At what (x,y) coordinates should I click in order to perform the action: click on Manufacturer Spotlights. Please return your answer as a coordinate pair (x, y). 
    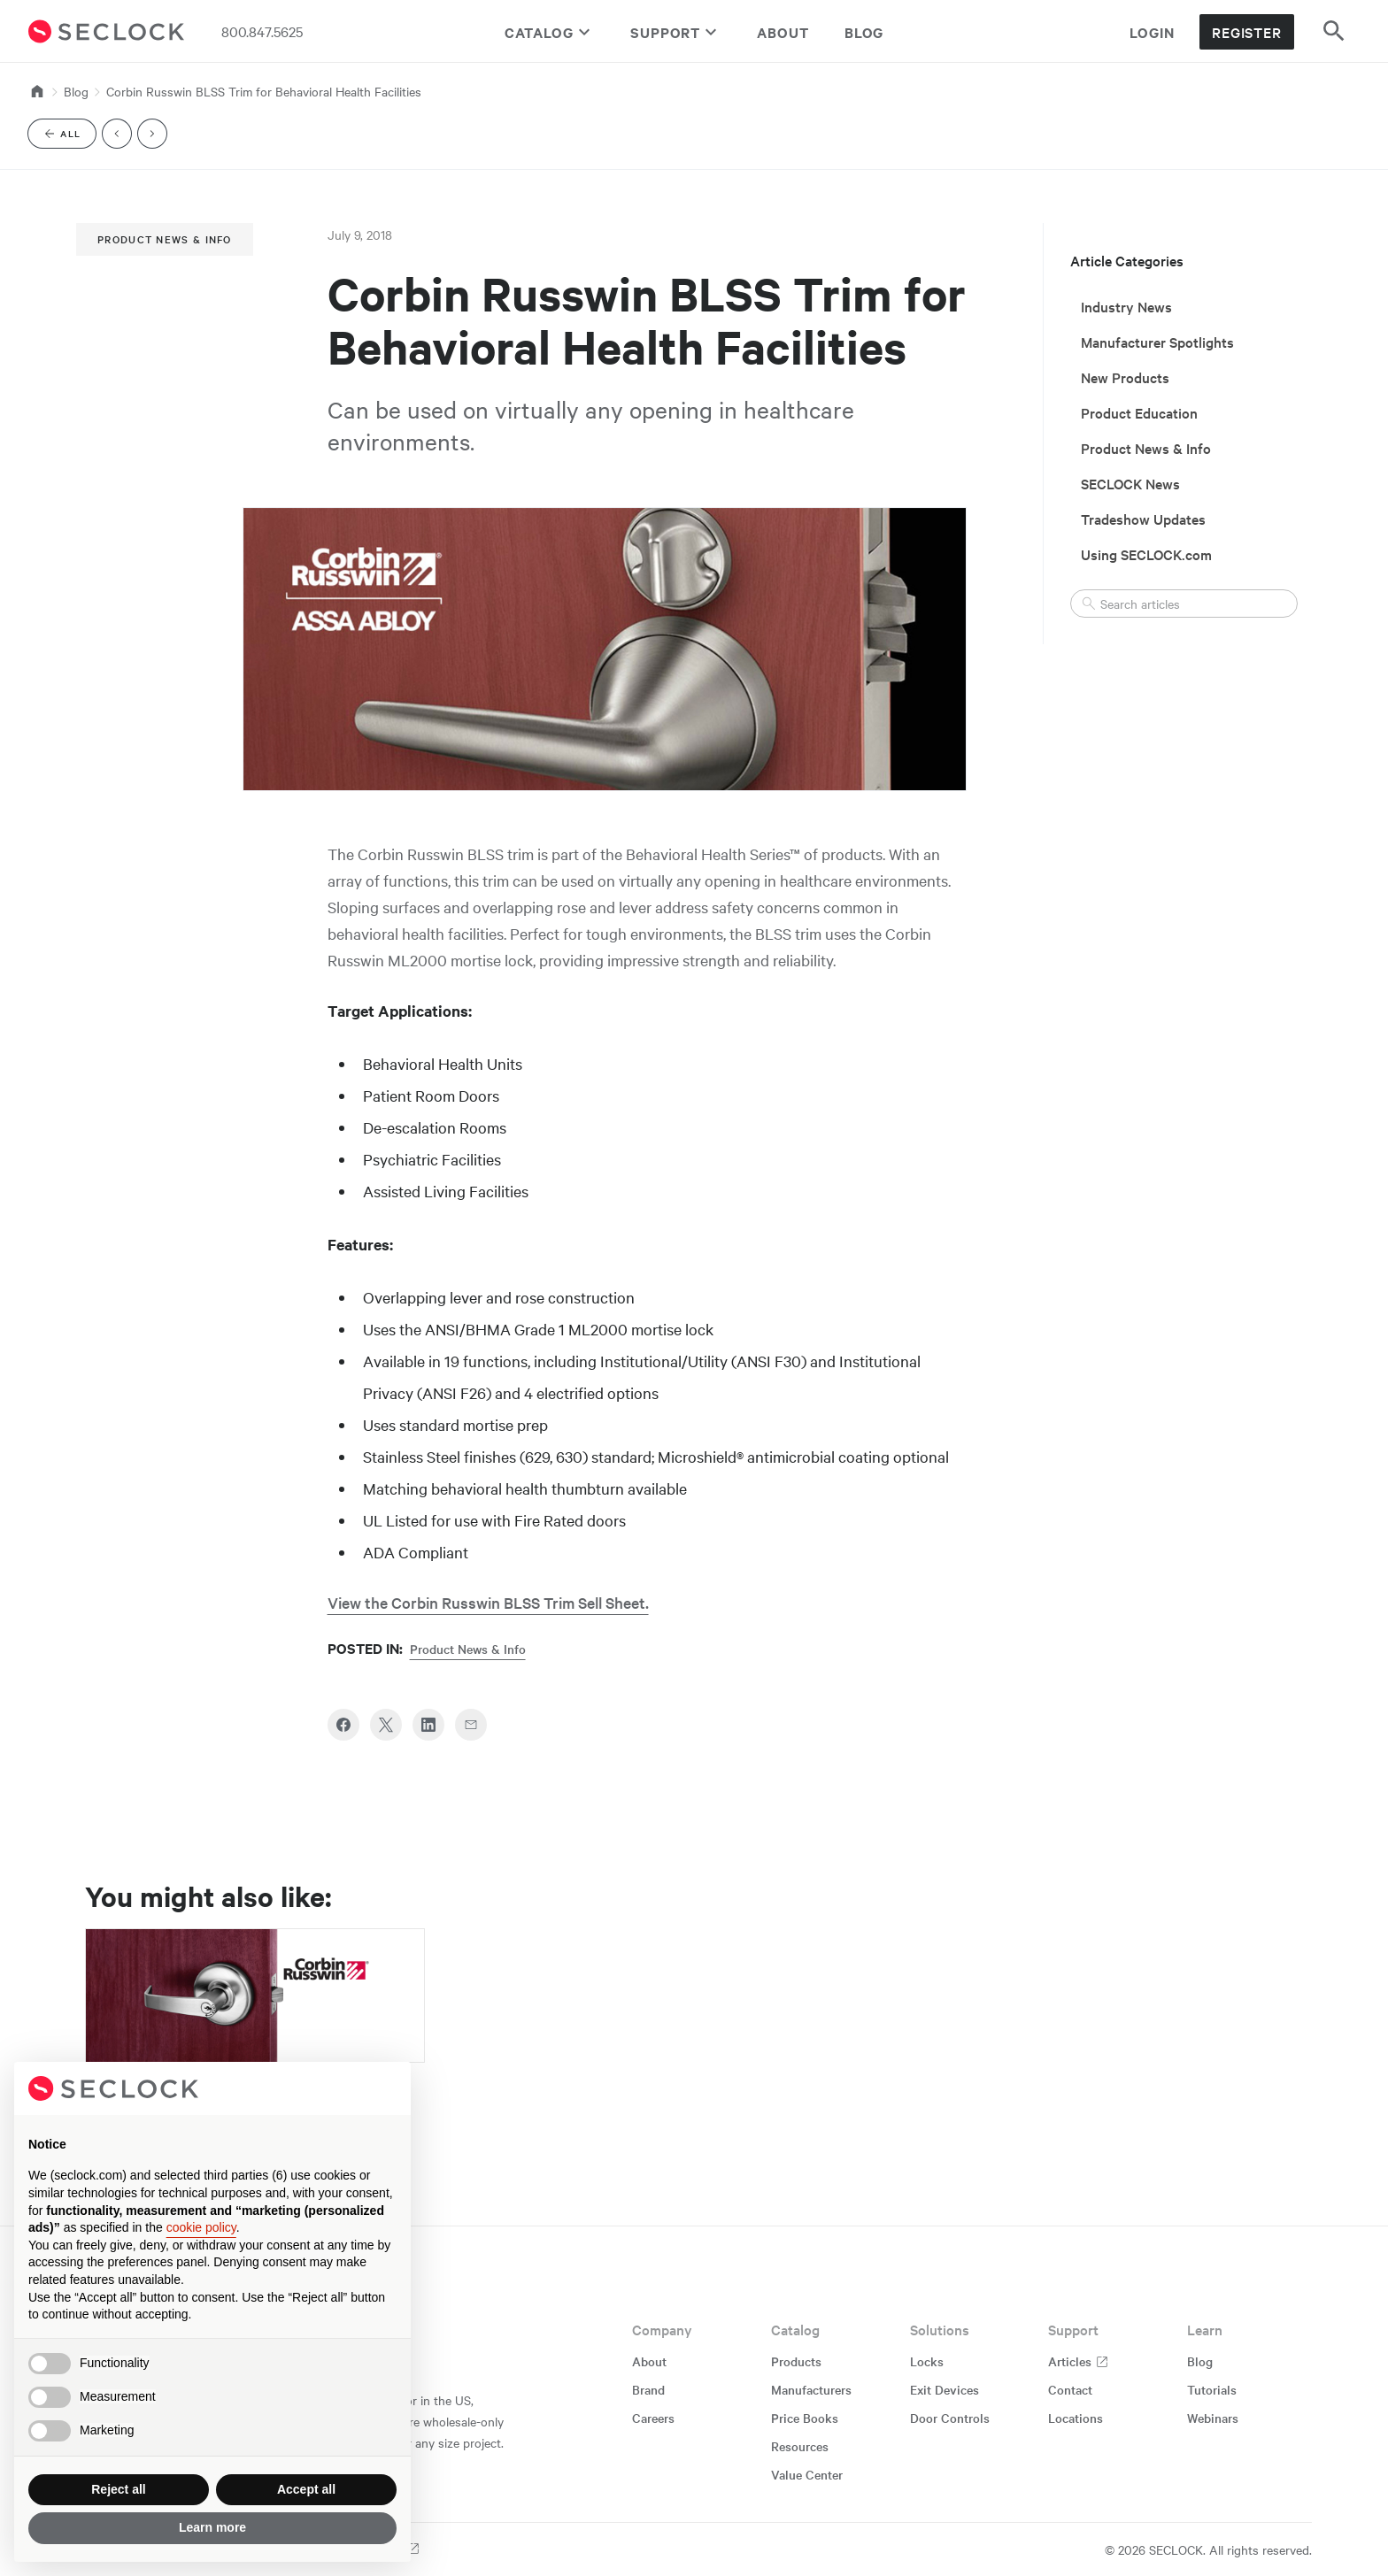
    Looking at the image, I should click on (1157, 341).